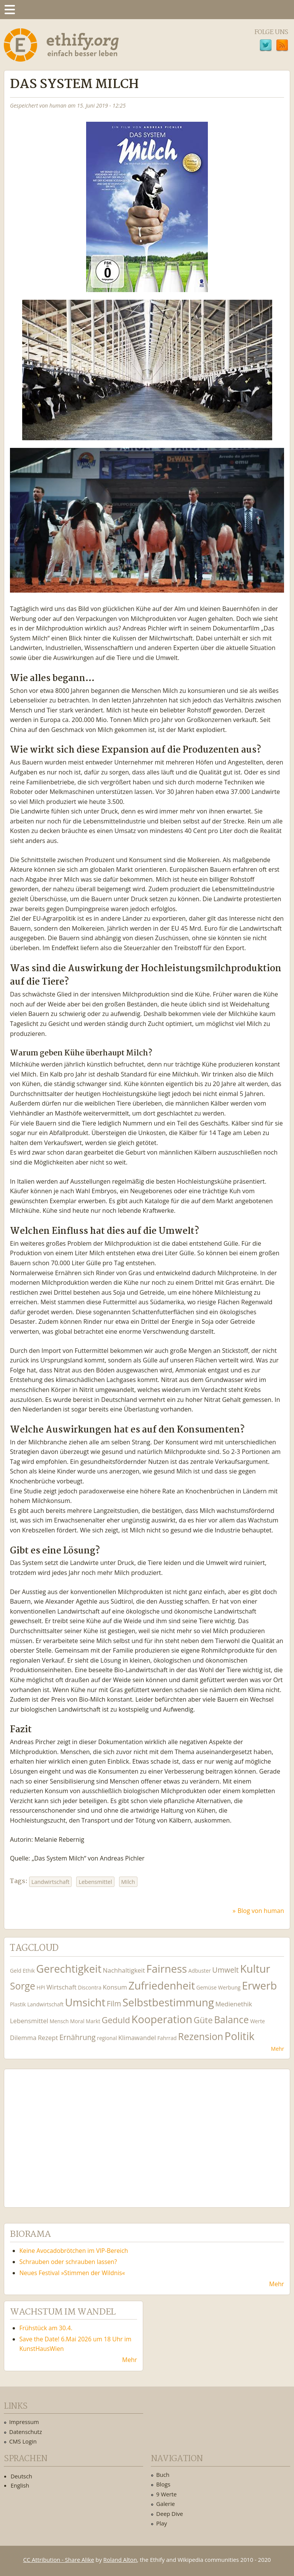 Image resolution: width=294 pixels, height=2576 pixels. I want to click on Werbung, so click(229, 1987).